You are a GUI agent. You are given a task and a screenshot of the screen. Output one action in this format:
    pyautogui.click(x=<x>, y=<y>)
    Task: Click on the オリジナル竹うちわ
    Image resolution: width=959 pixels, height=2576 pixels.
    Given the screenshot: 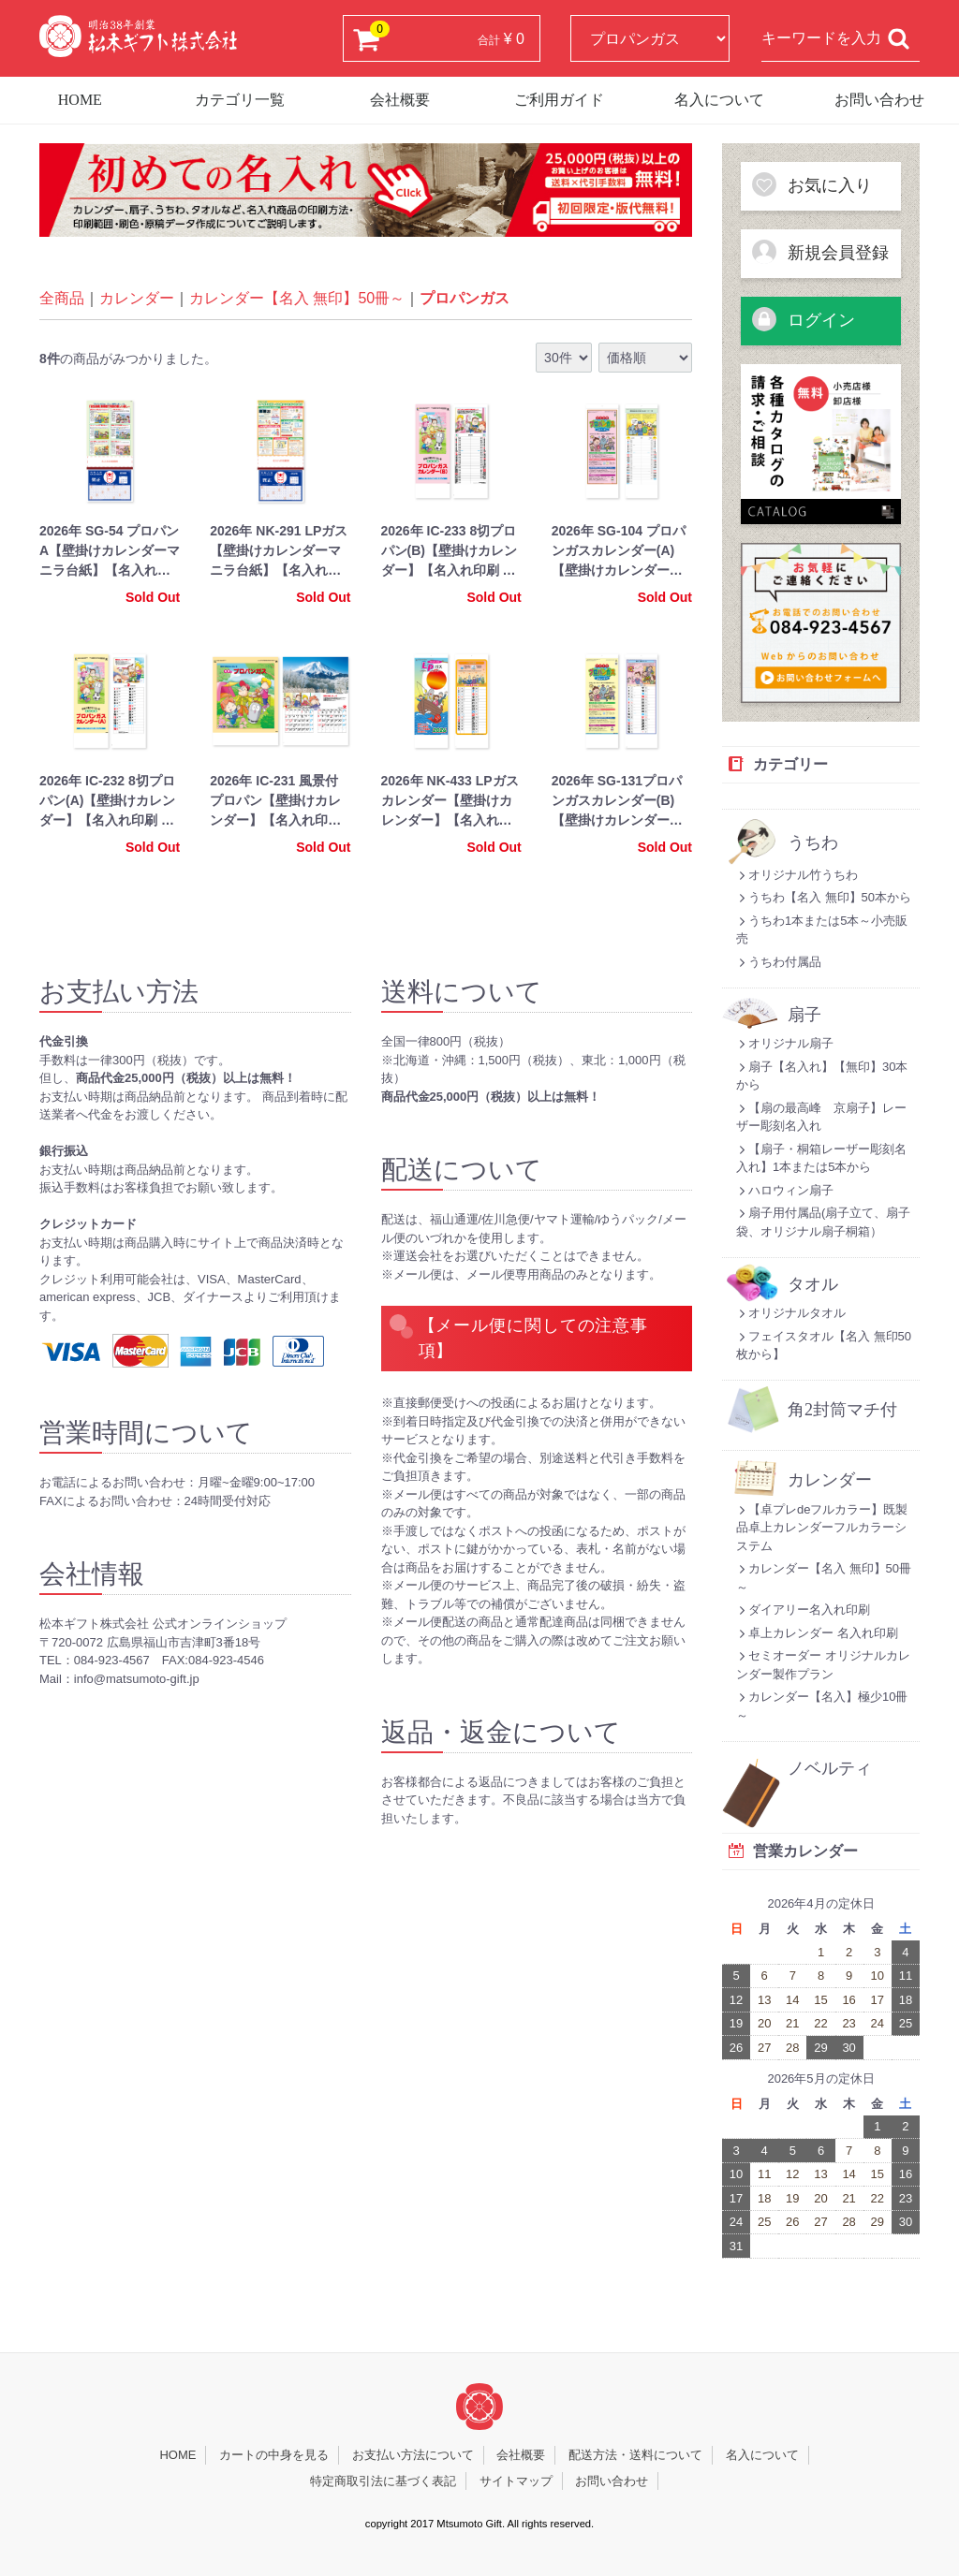 What is the action you would take?
    pyautogui.click(x=797, y=875)
    